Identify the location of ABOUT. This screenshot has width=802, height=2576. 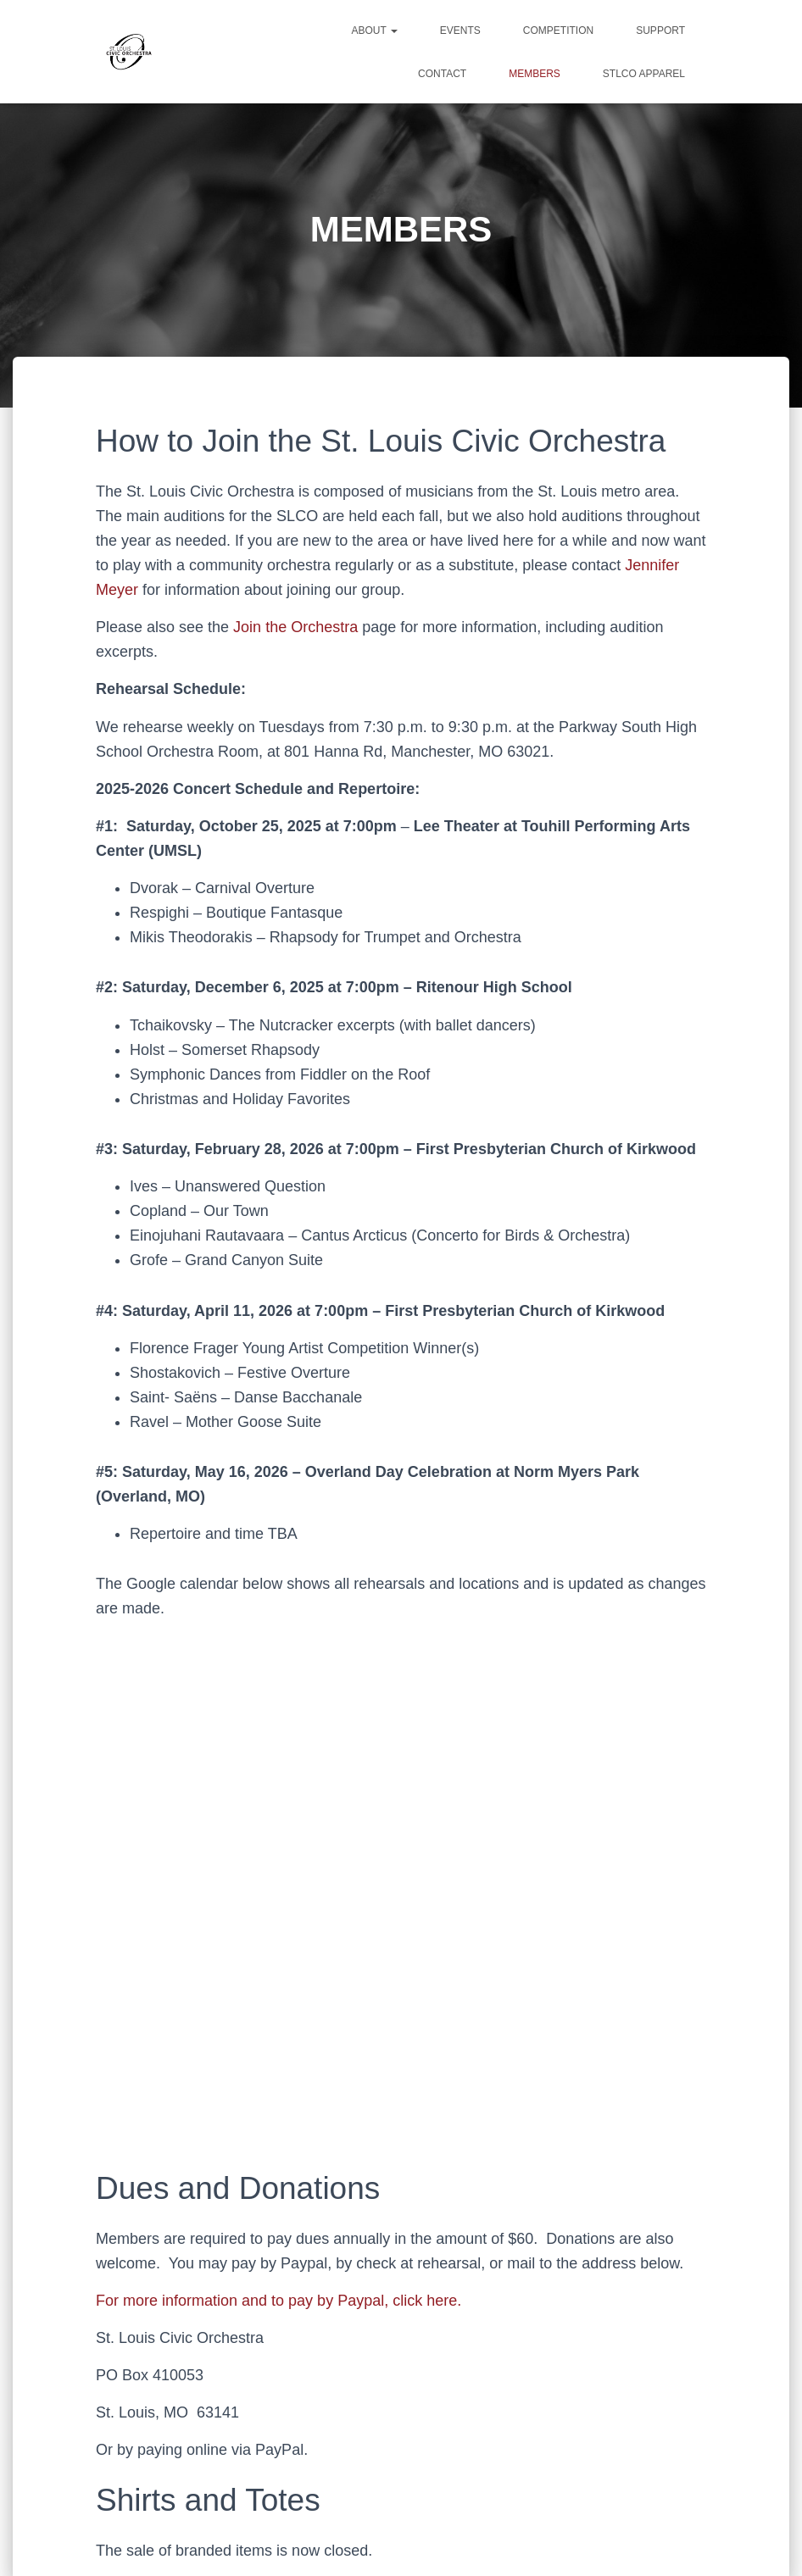
(374, 30).